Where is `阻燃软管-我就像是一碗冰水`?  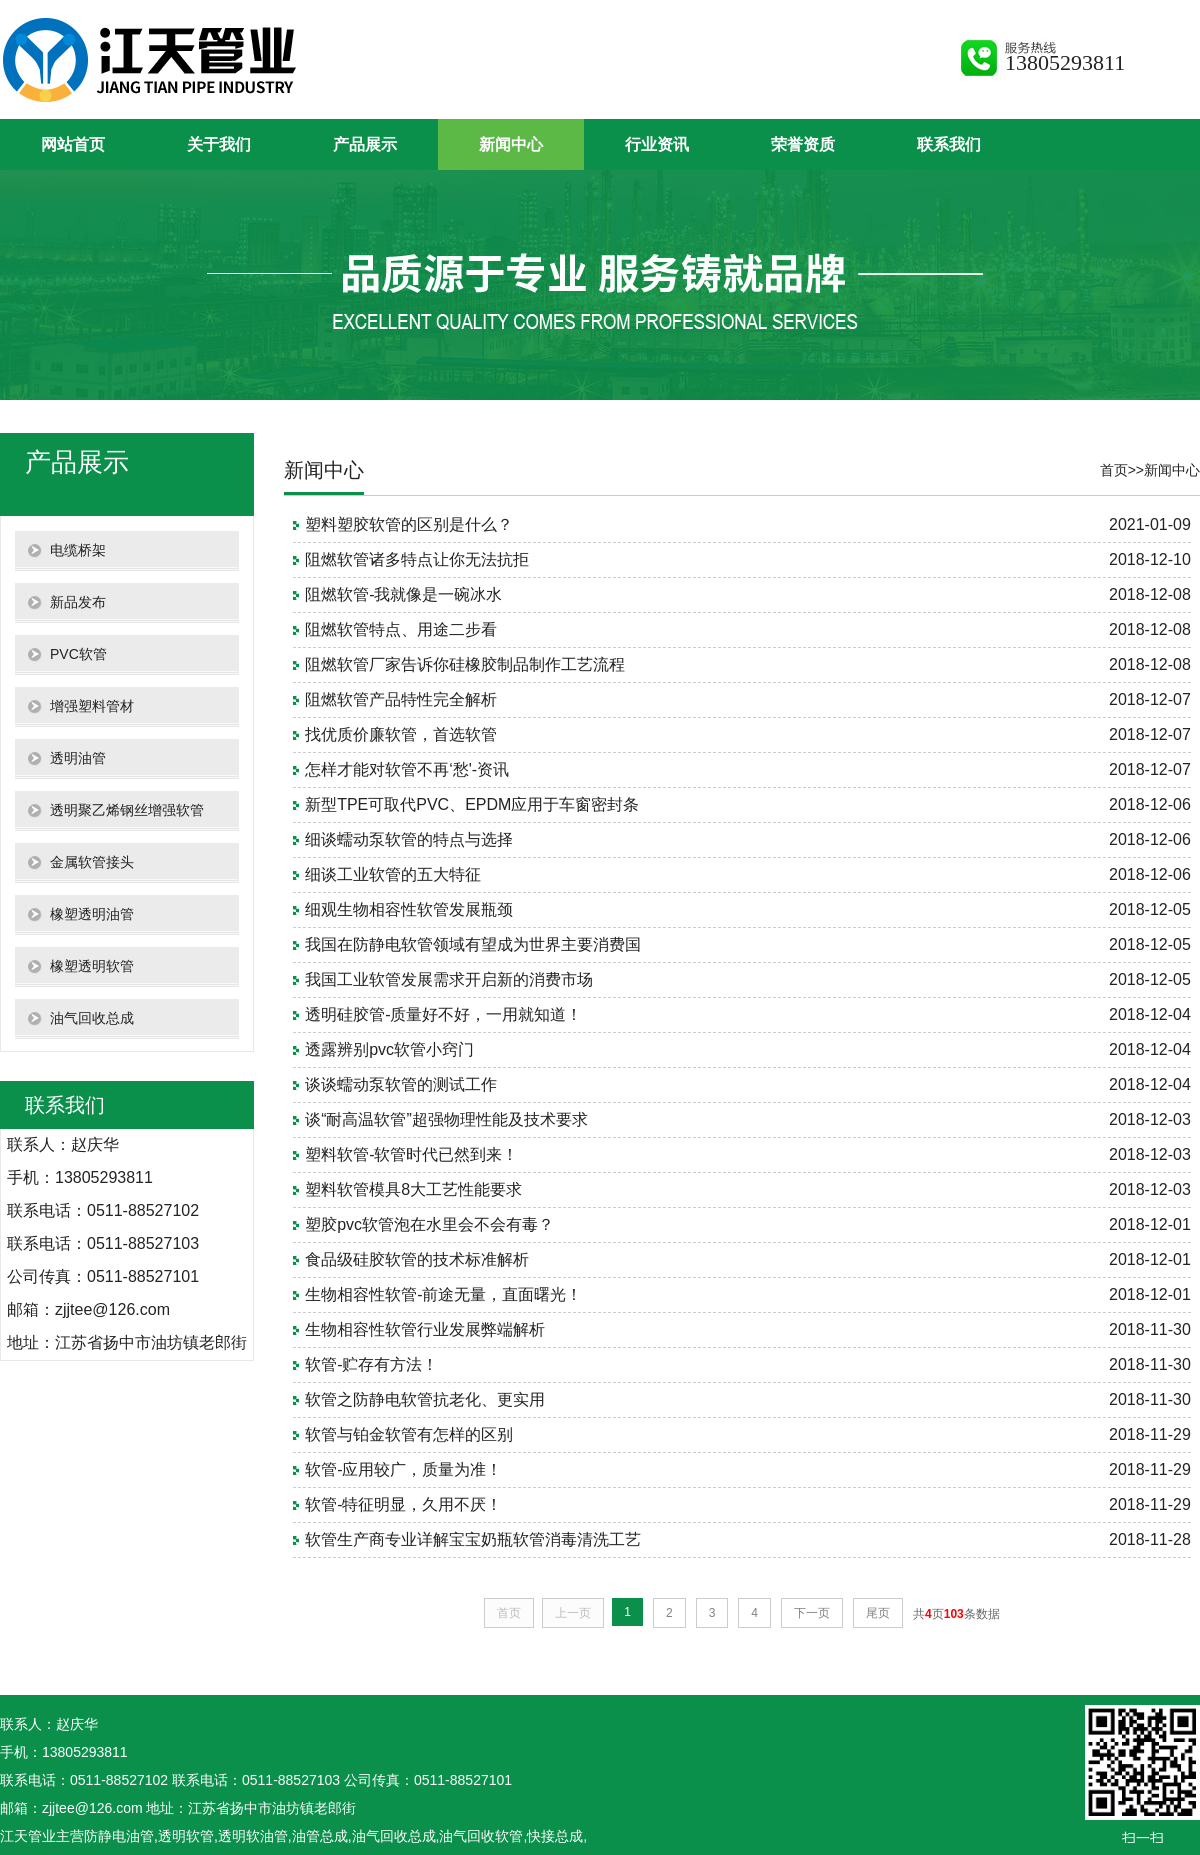
阻燃软管-我就像是一碗冰水 is located at coordinates (403, 594).